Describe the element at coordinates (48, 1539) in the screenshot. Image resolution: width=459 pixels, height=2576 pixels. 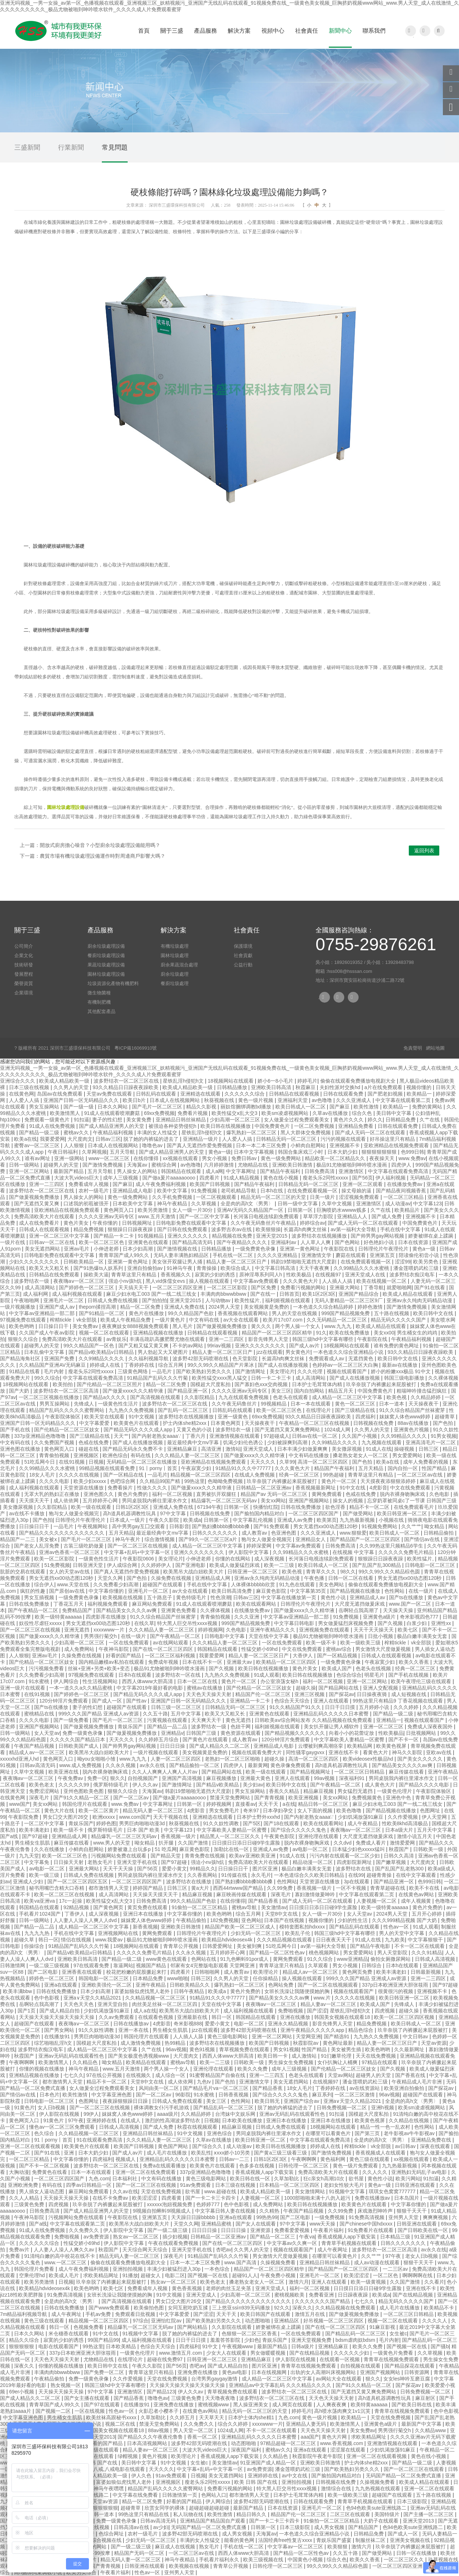
I see `美女被x` at that location.